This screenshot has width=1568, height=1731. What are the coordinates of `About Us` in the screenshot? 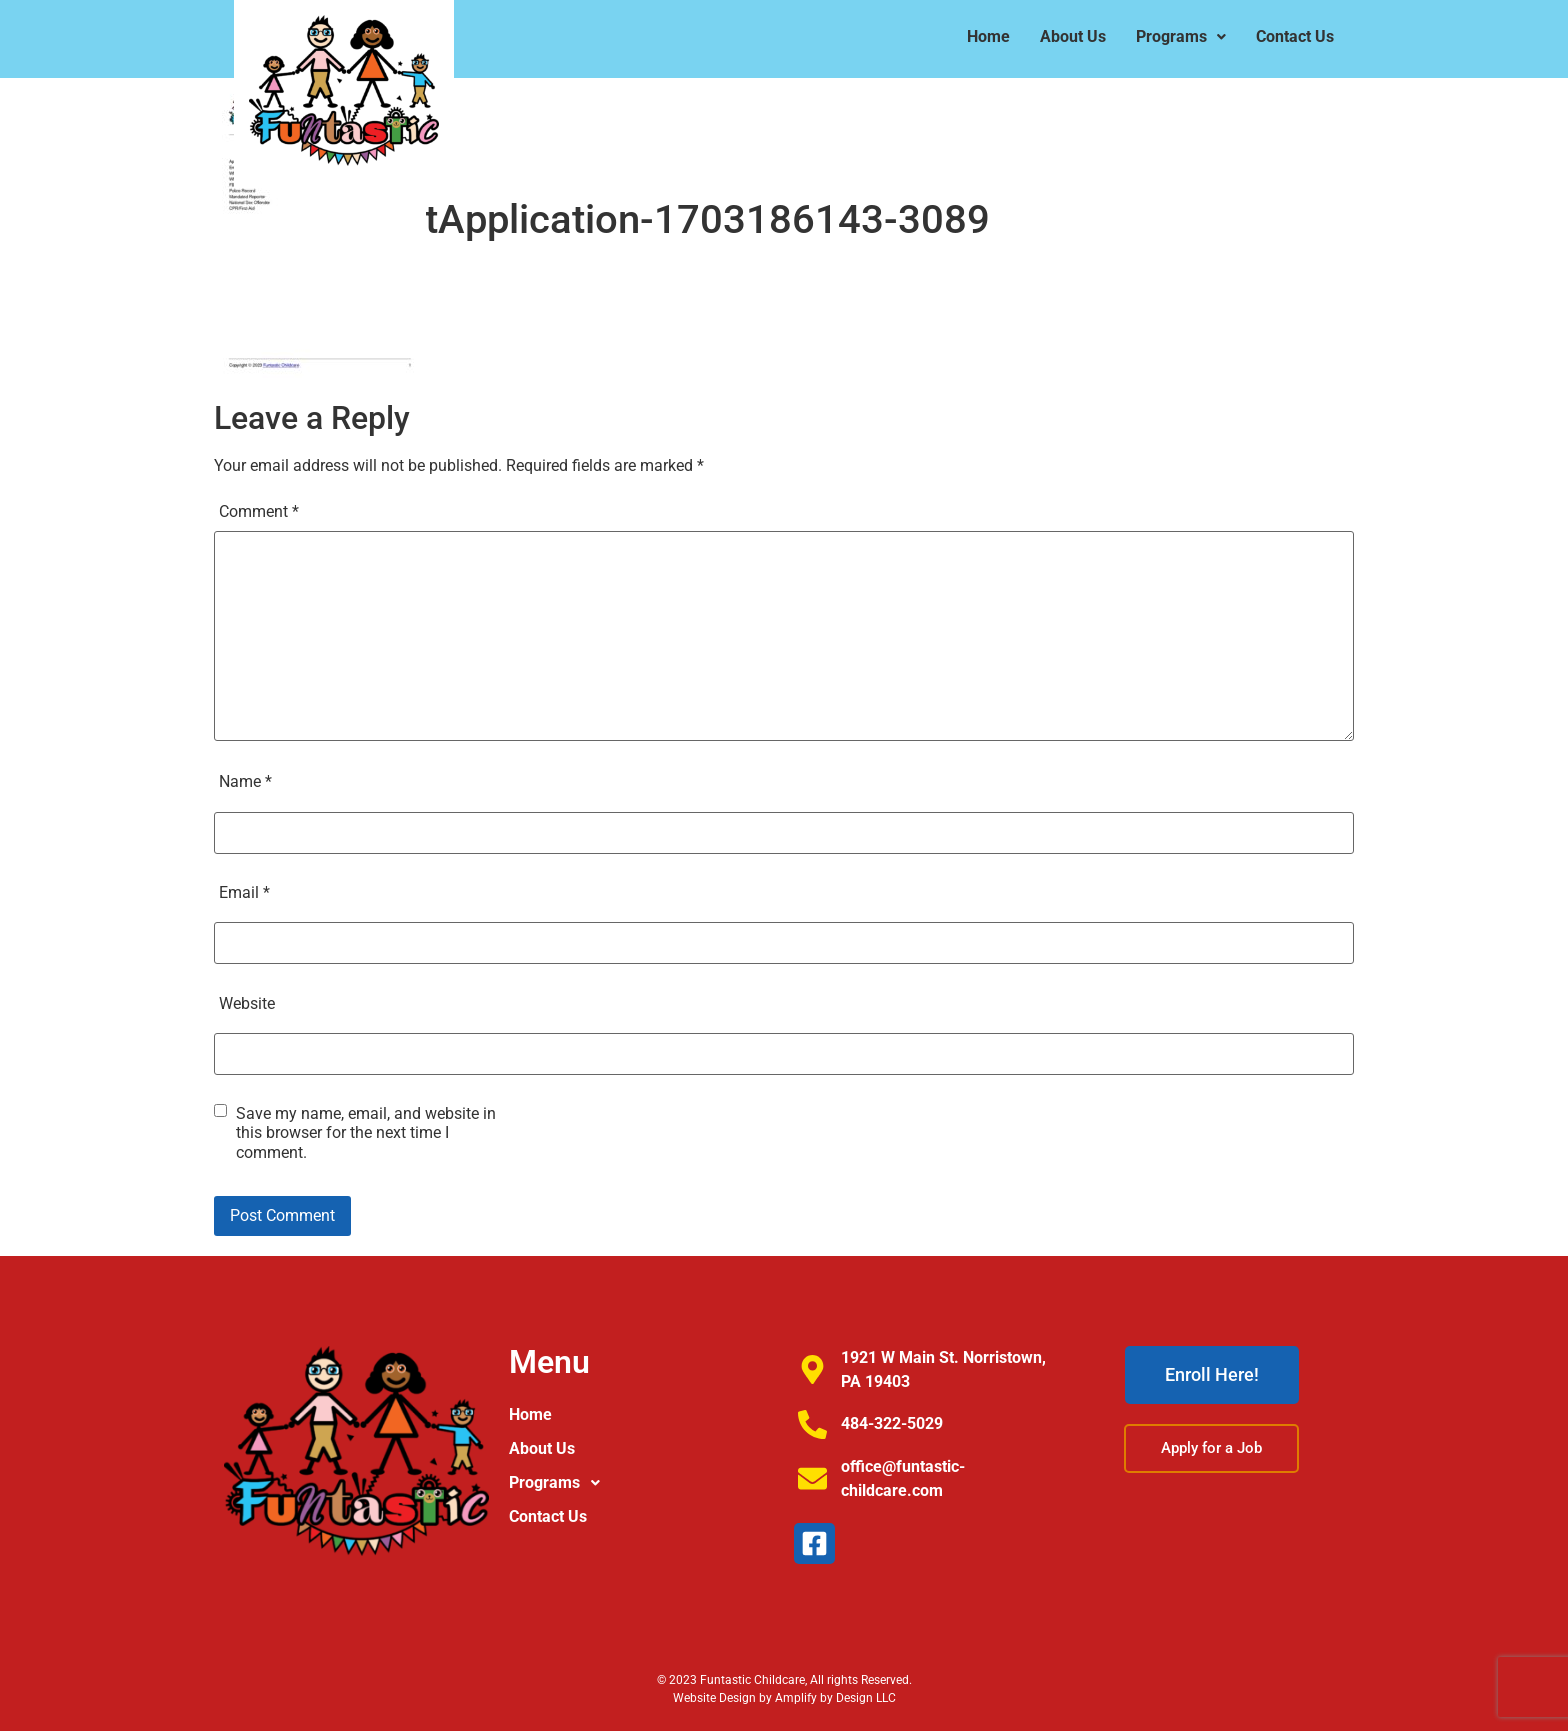 It's located at (1073, 36).